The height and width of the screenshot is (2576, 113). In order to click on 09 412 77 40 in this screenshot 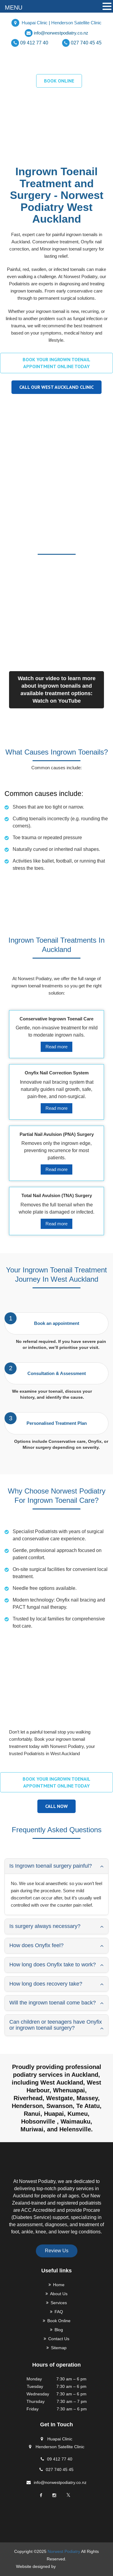, I will do `click(34, 42)`.